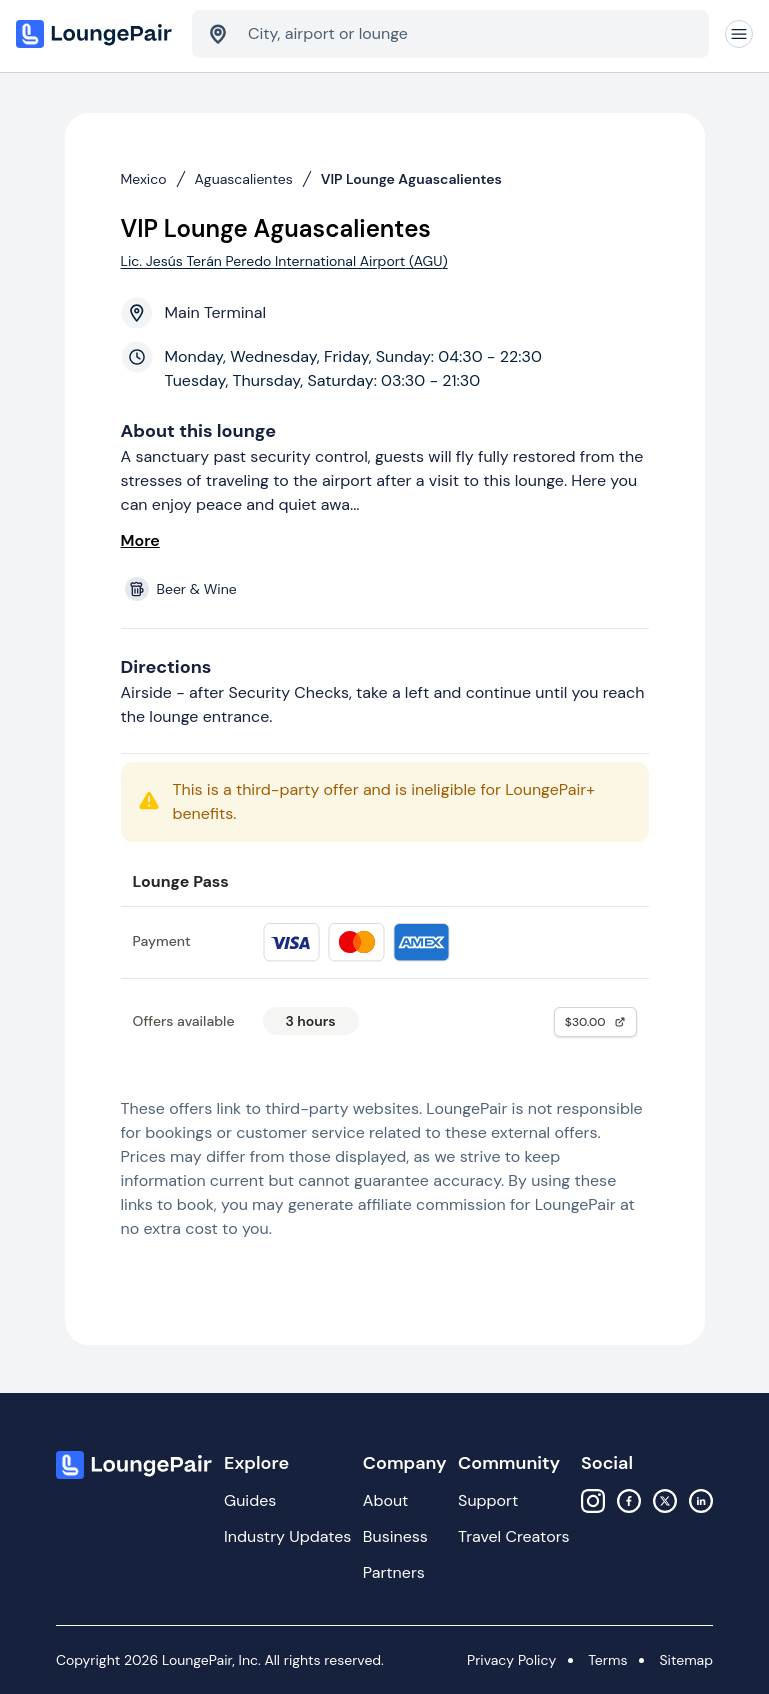  What do you see at coordinates (386, 1500) in the screenshot?
I see `About` at bounding box center [386, 1500].